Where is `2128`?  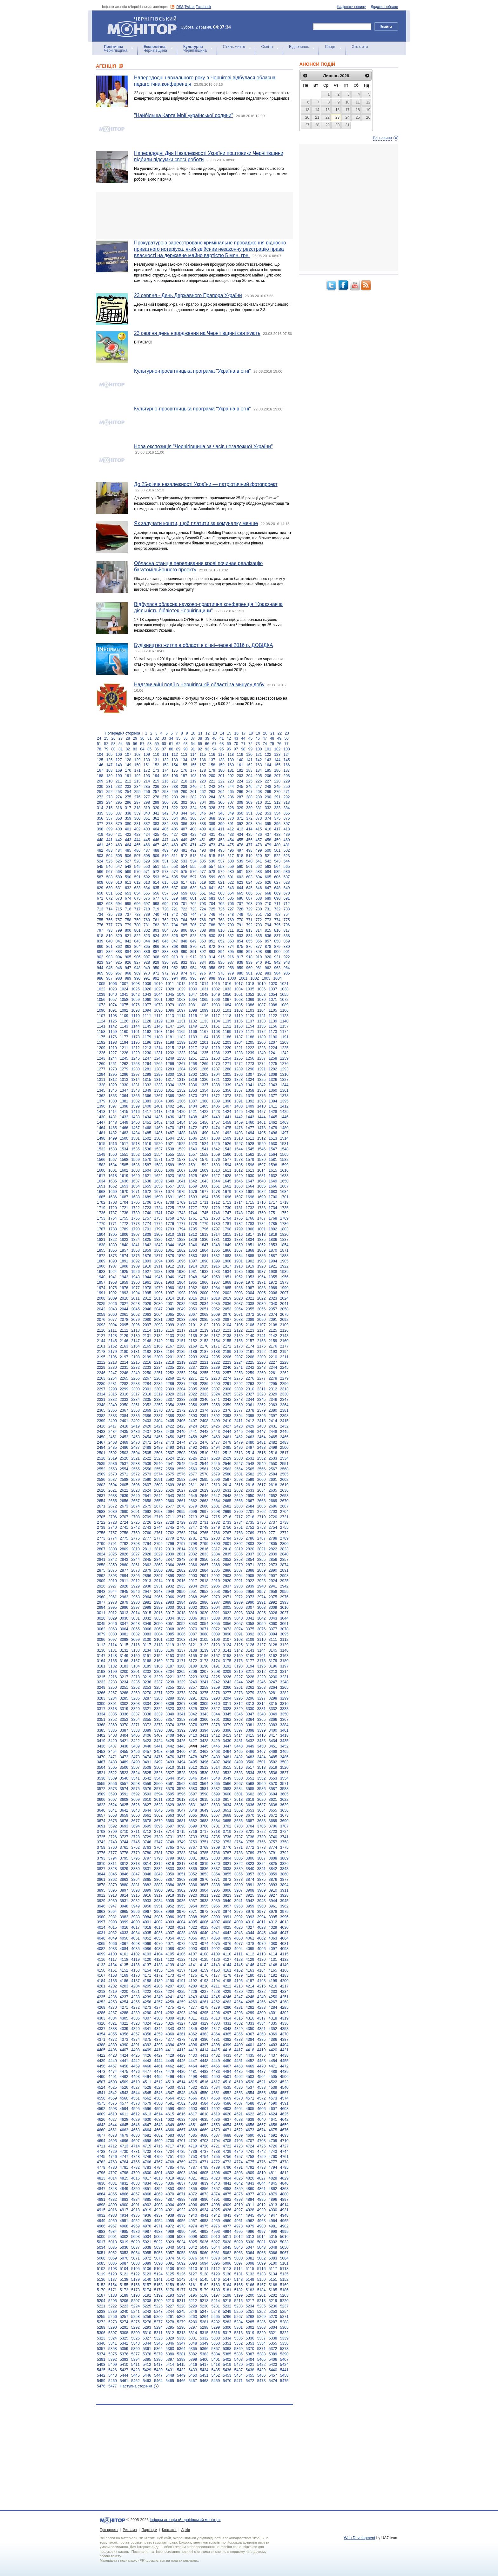 2128 is located at coordinates (112, 1336).